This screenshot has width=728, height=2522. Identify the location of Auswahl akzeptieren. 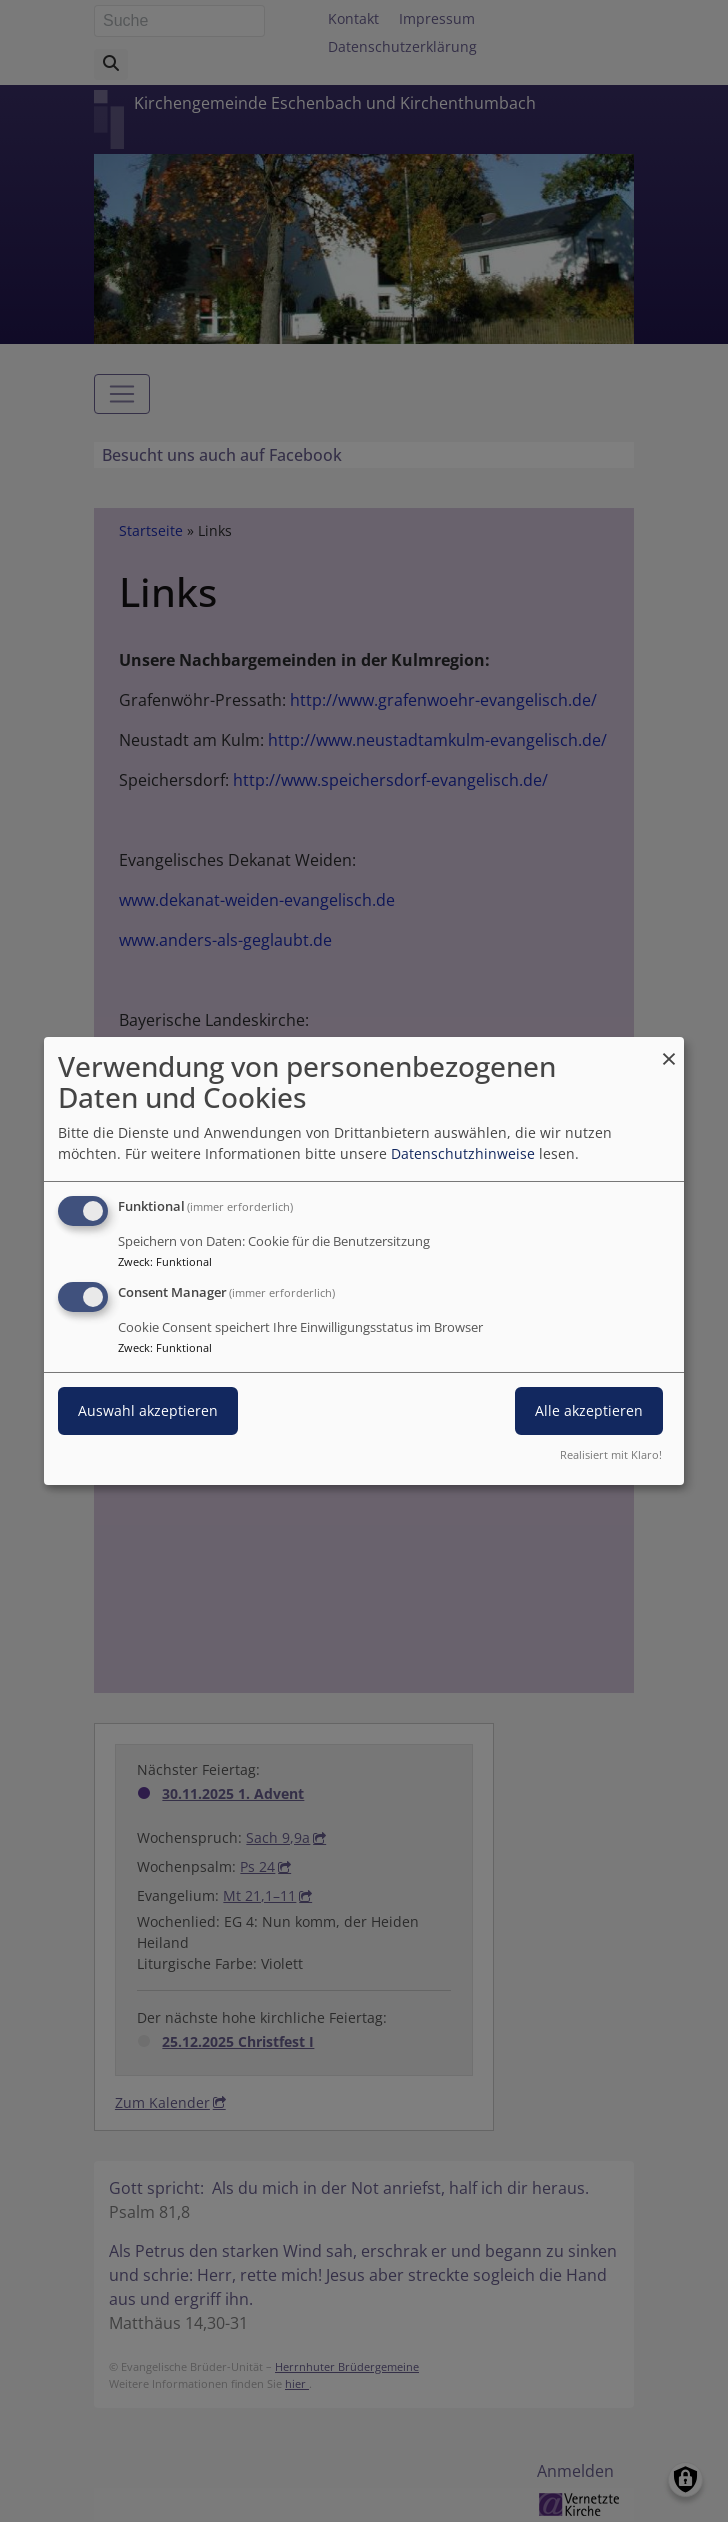
(148, 1410).